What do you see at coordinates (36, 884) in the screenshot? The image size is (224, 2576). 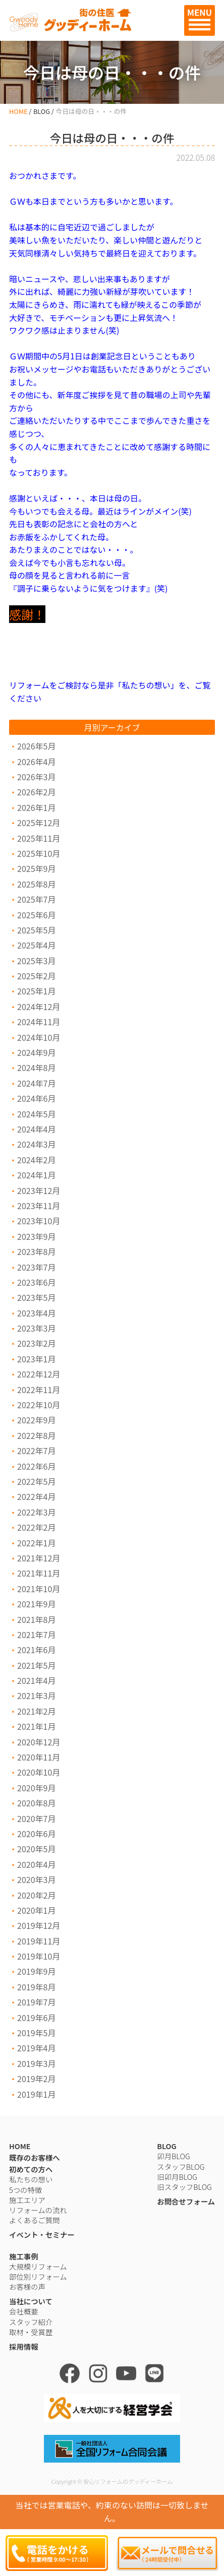 I see `2025年8月` at bounding box center [36, 884].